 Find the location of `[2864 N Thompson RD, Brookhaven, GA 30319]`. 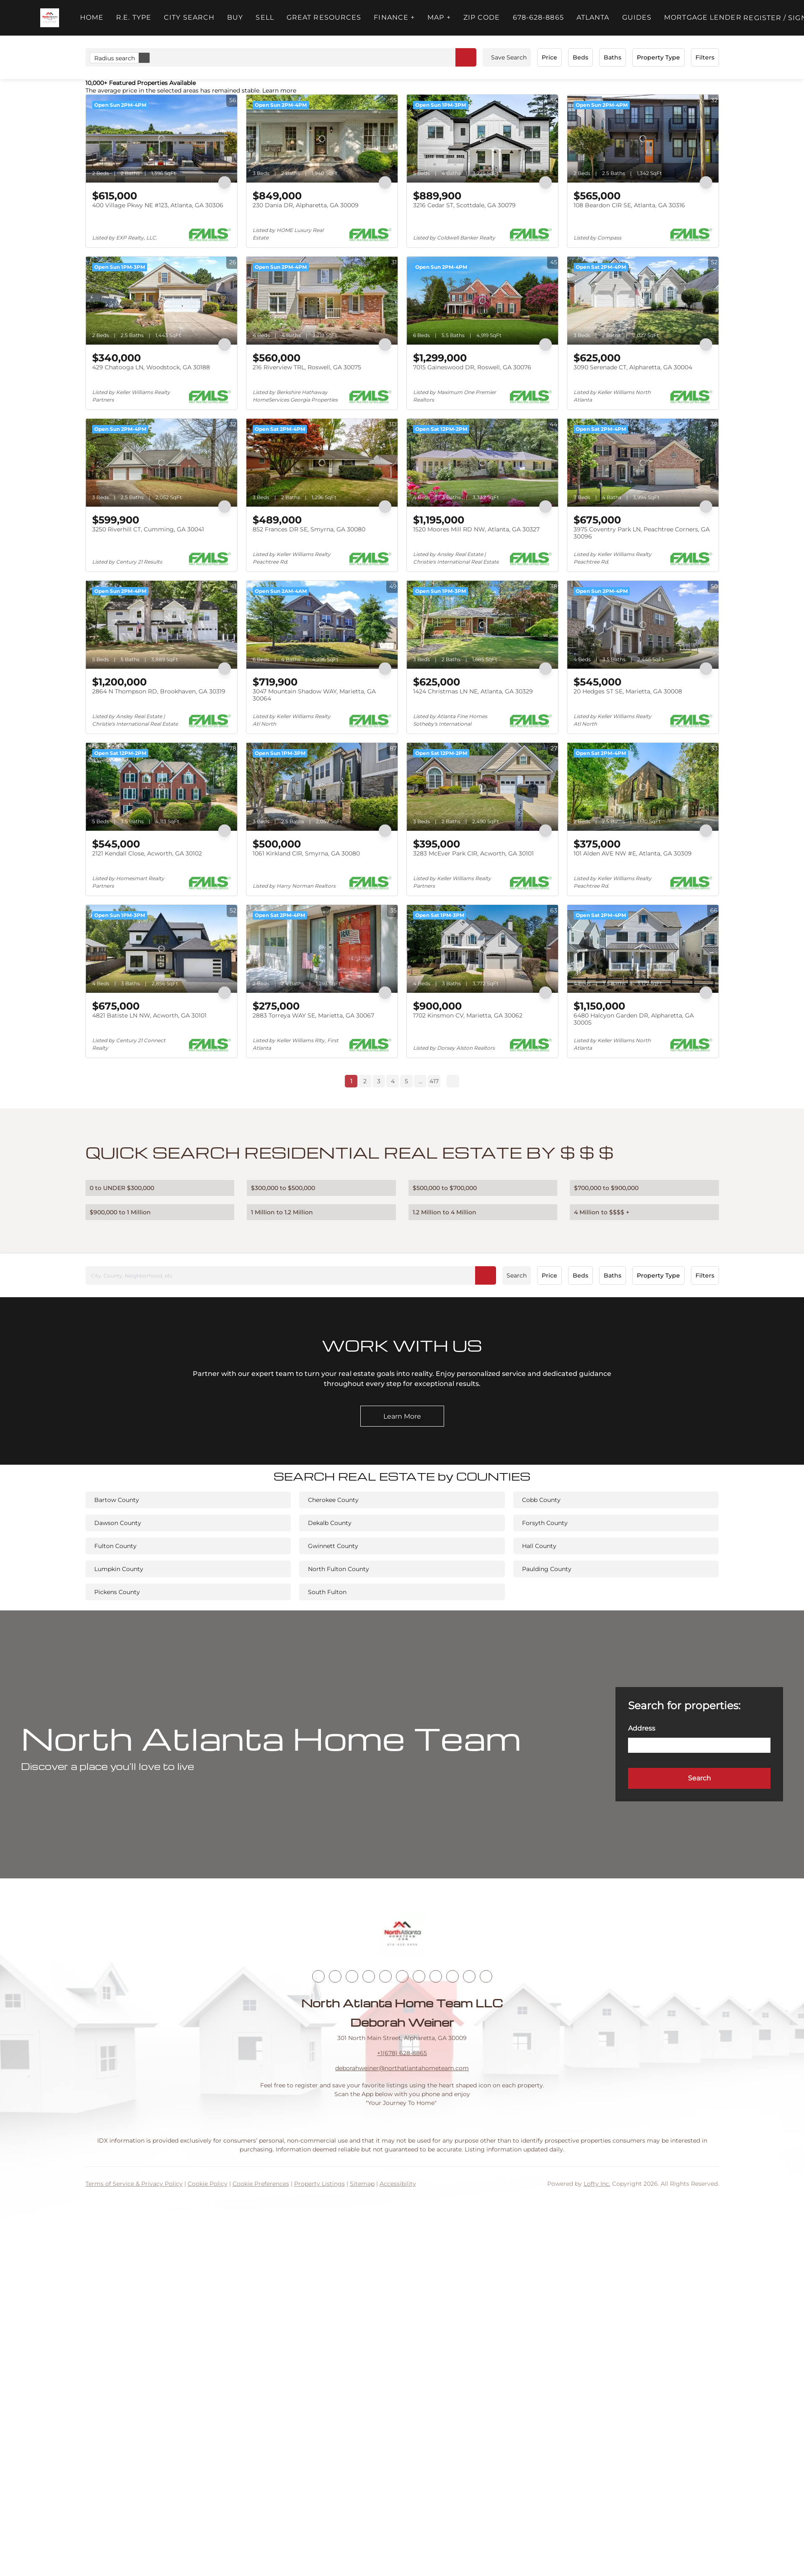

[2864 N Thompson RD, Brookhaven, GA 30319] is located at coordinates (161, 625).